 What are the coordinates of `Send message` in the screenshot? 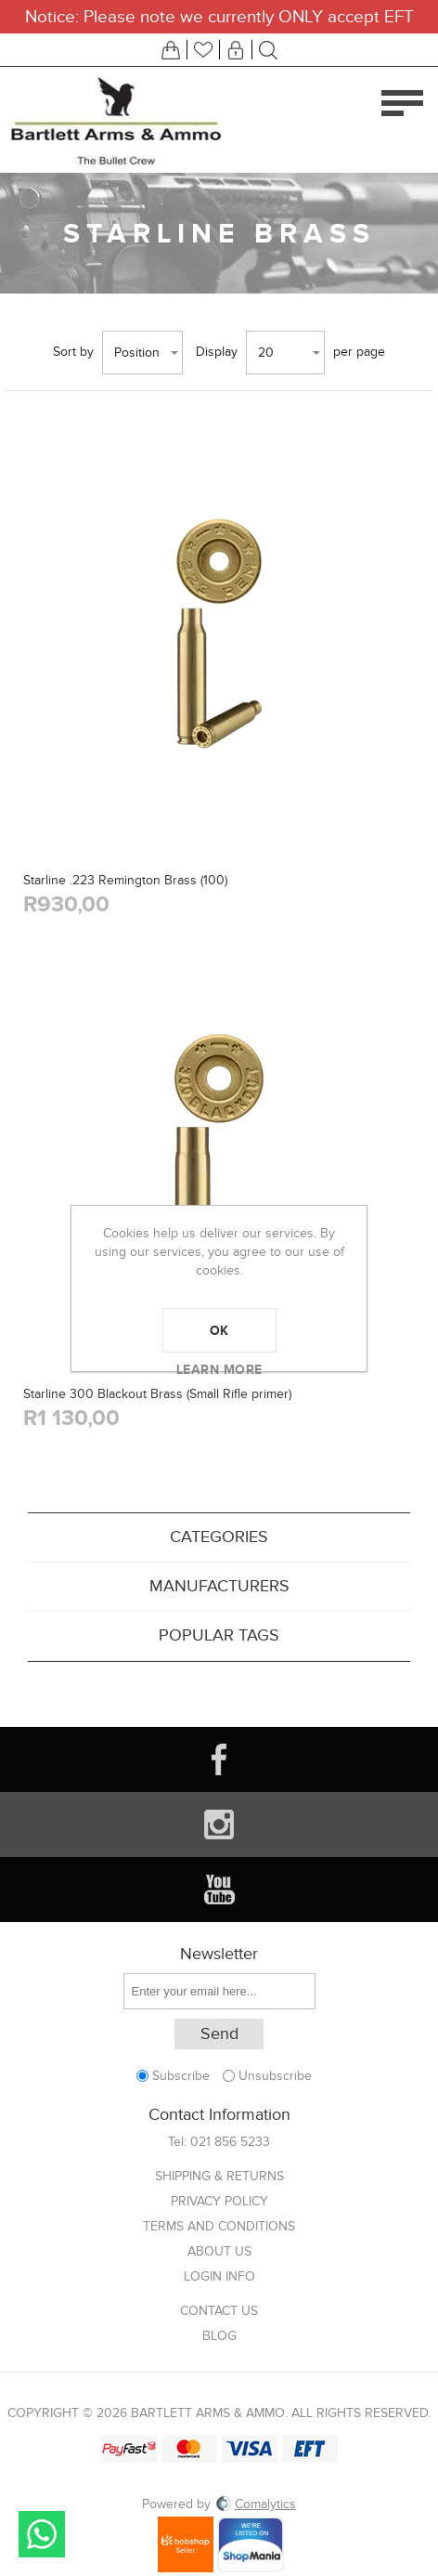 It's located at (42, 2534).